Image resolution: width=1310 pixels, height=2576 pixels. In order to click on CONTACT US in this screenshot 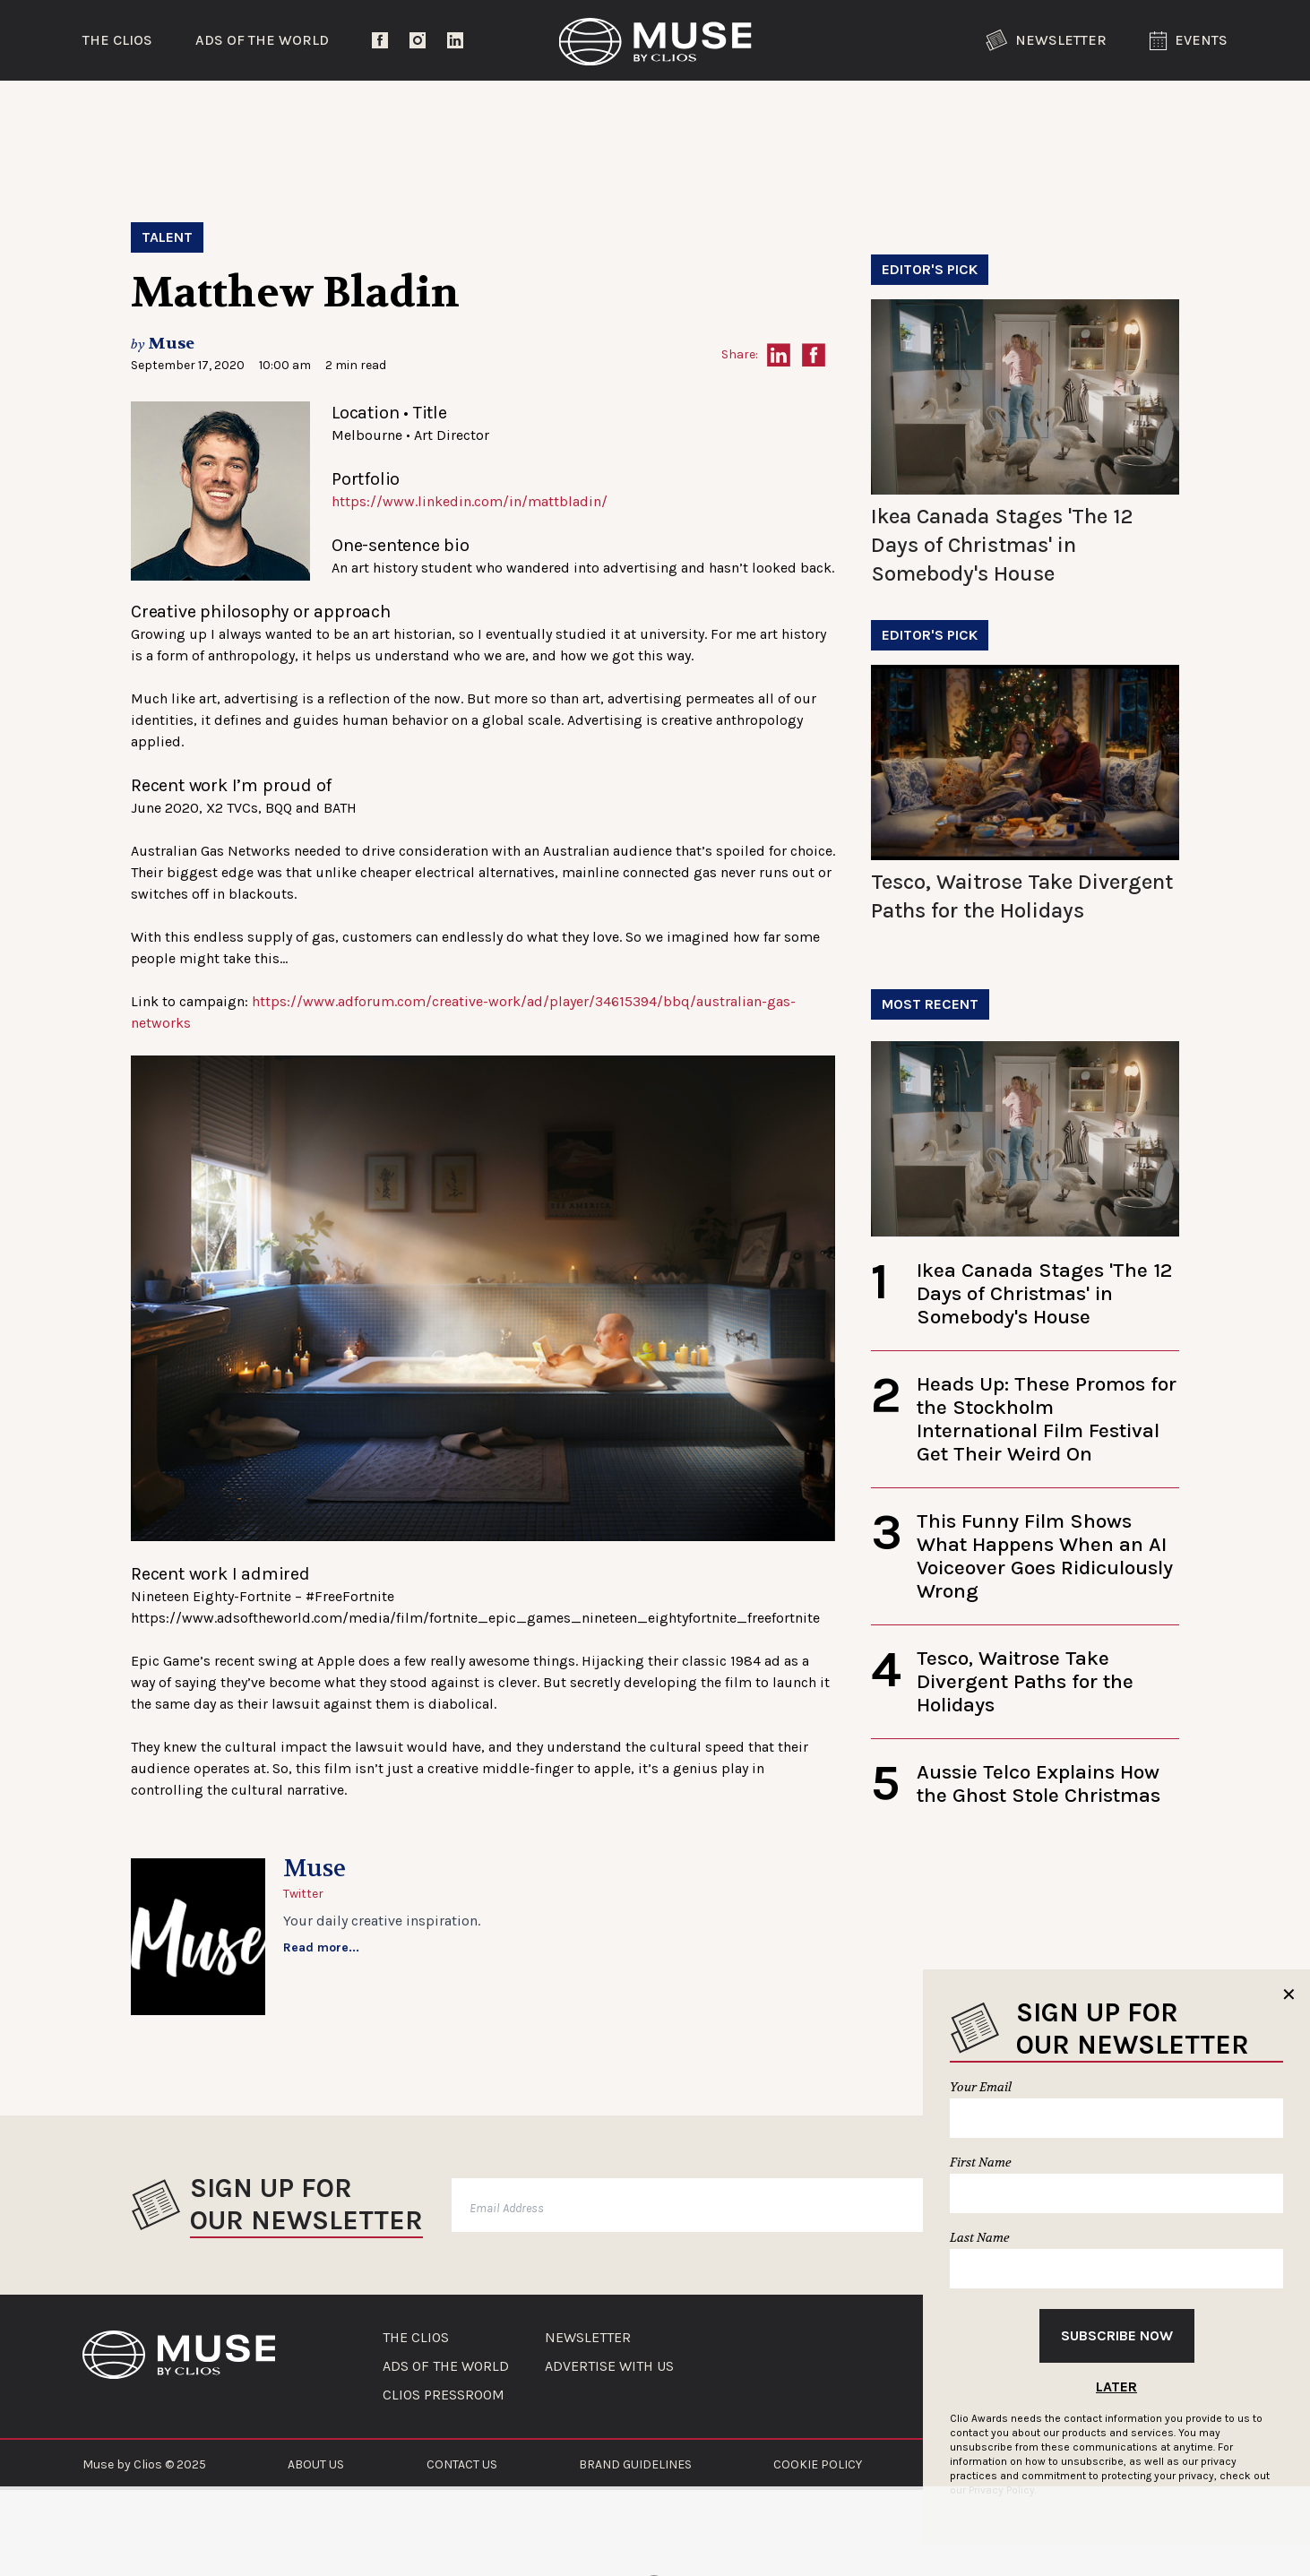, I will do `click(462, 2464)`.